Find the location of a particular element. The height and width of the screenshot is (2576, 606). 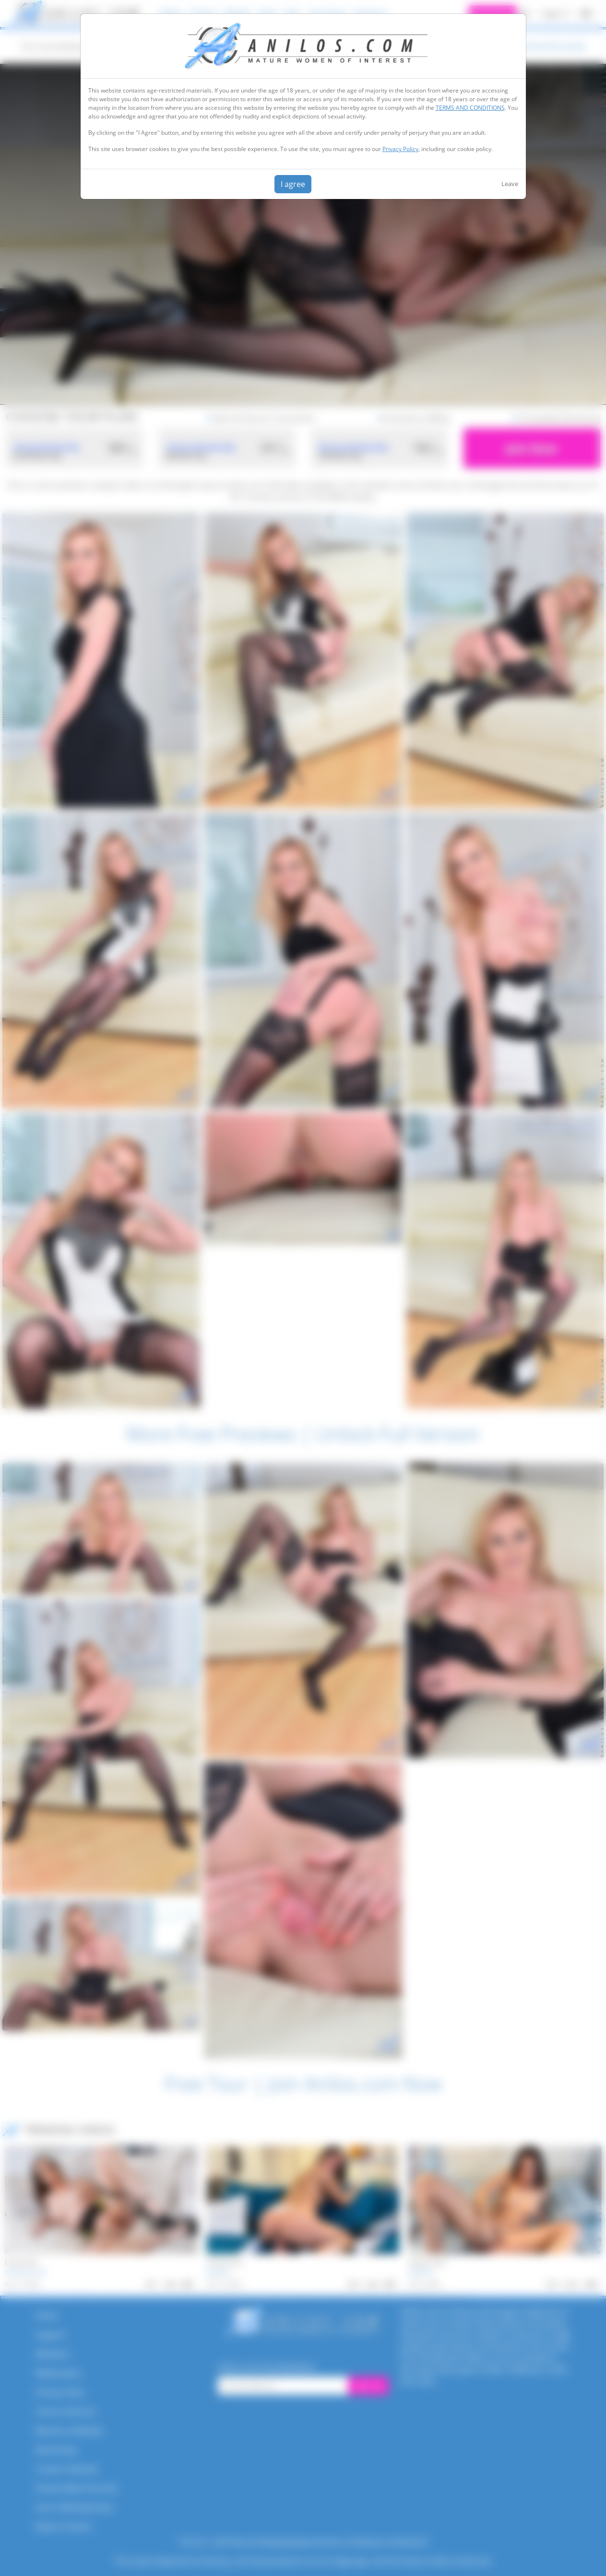

Privacy Policy is located at coordinates (400, 149).